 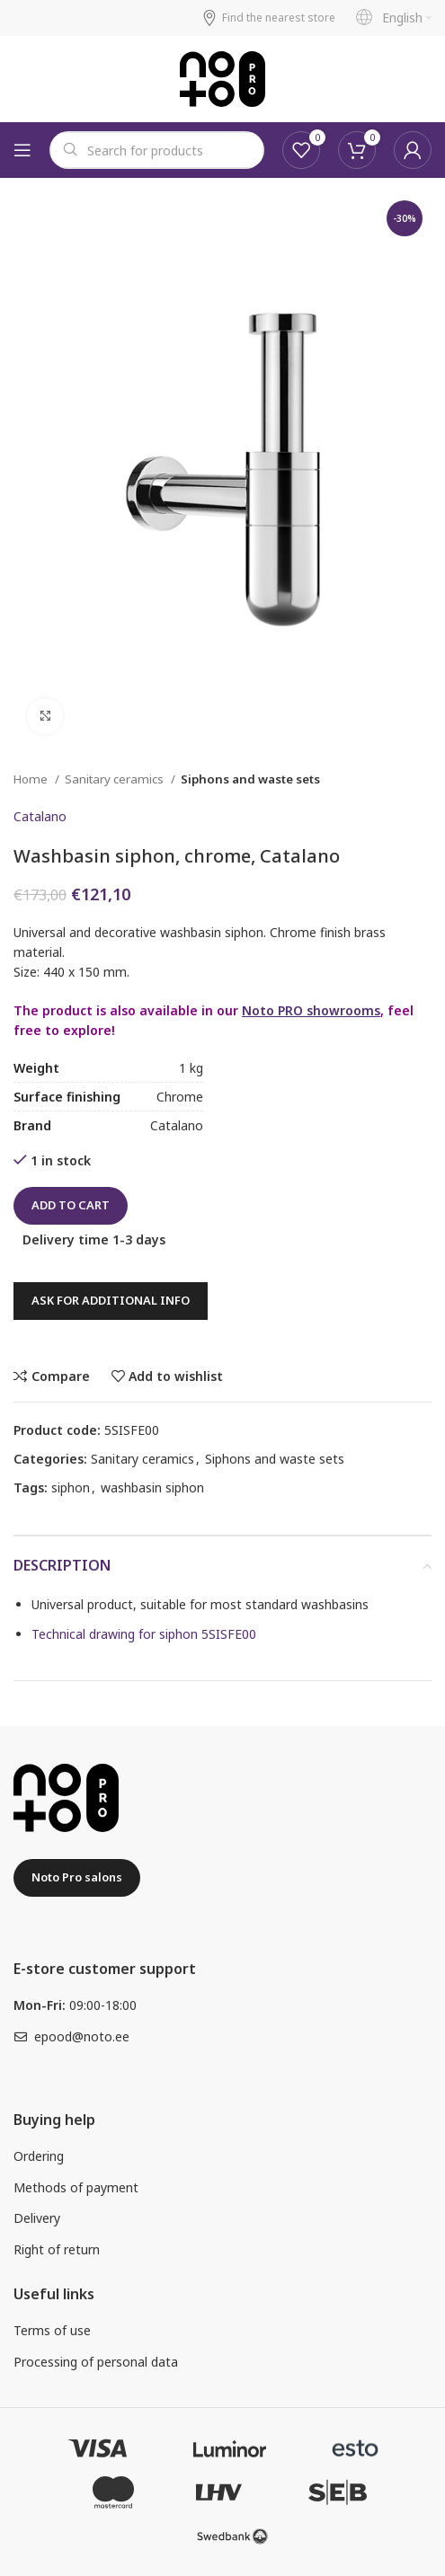 I want to click on Home, so click(x=31, y=779).